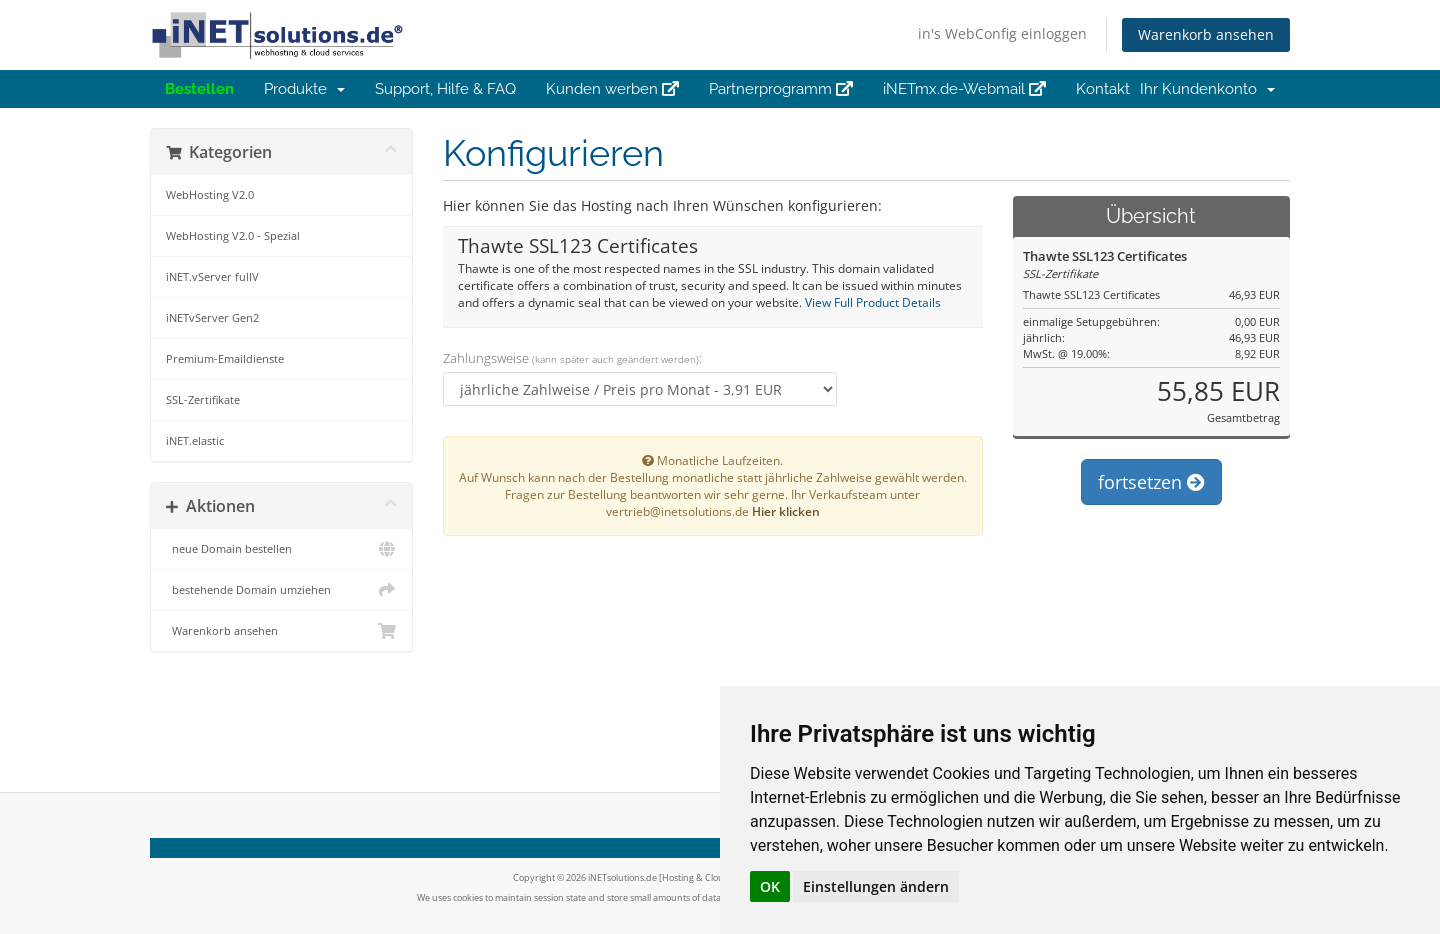 This screenshot has width=1440, height=934. Describe the element at coordinates (203, 399) in the screenshot. I see `SSL-Zertifikate` at that location.